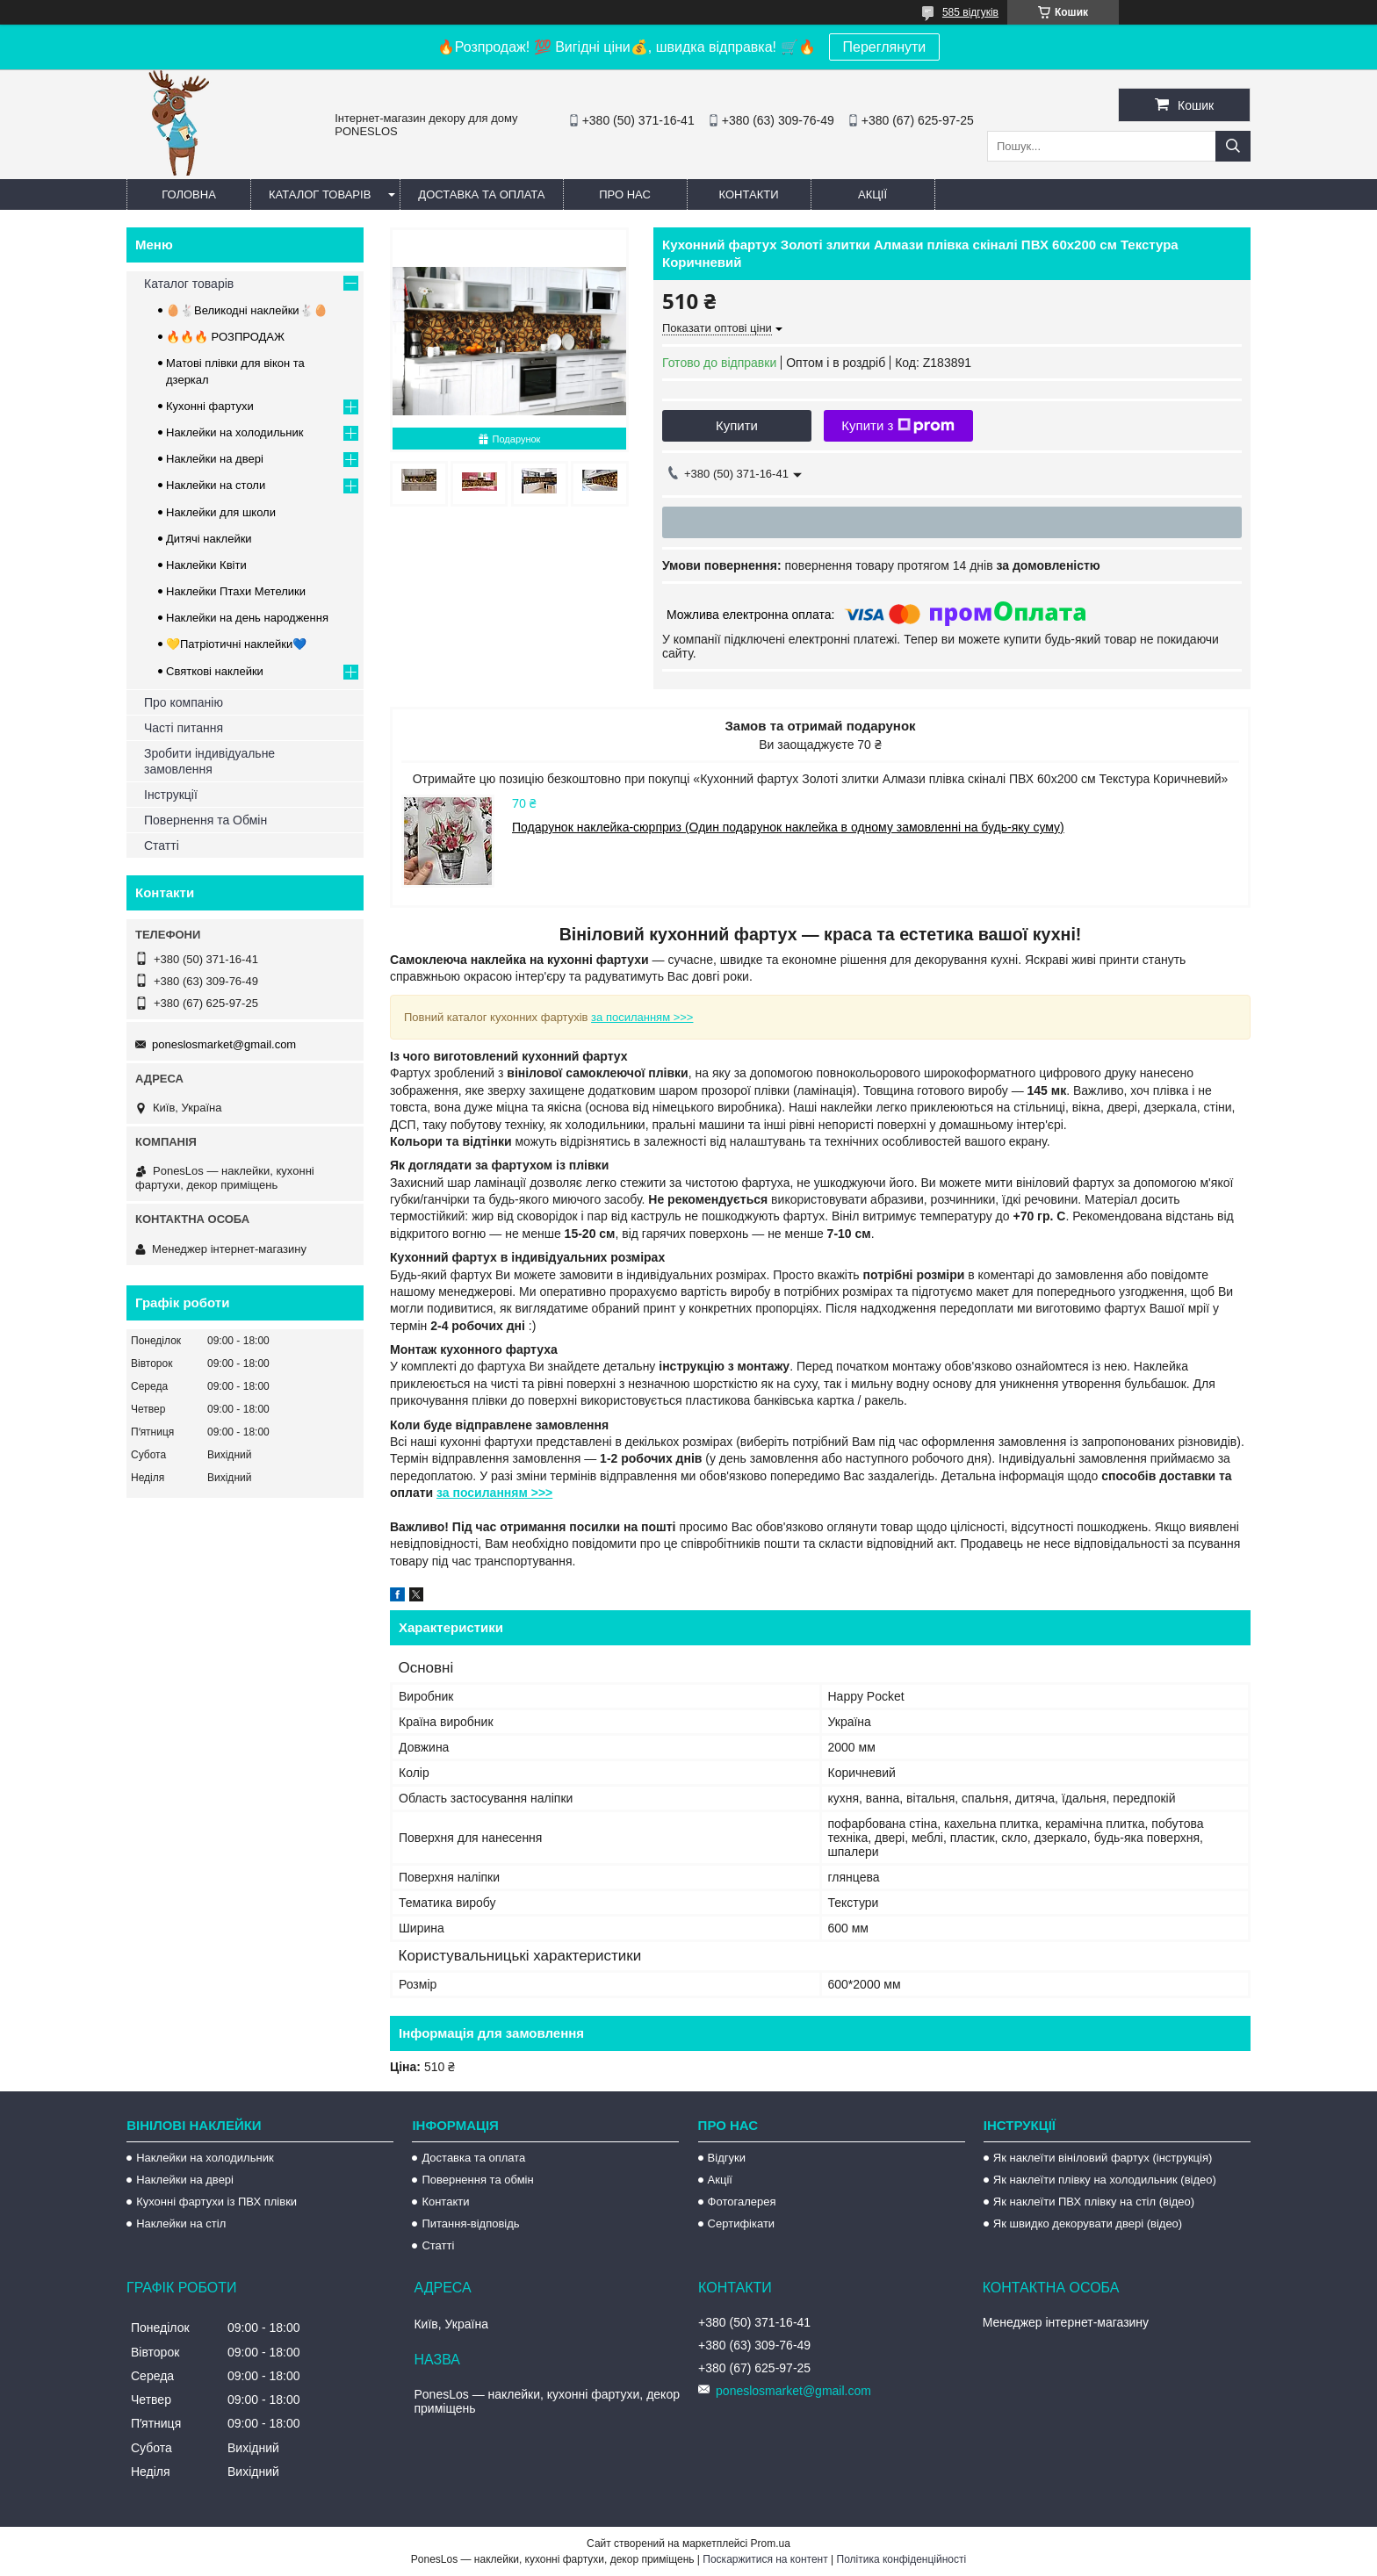 Image resolution: width=1377 pixels, height=2576 pixels. I want to click on Наклейки на холодильник, so click(234, 432).